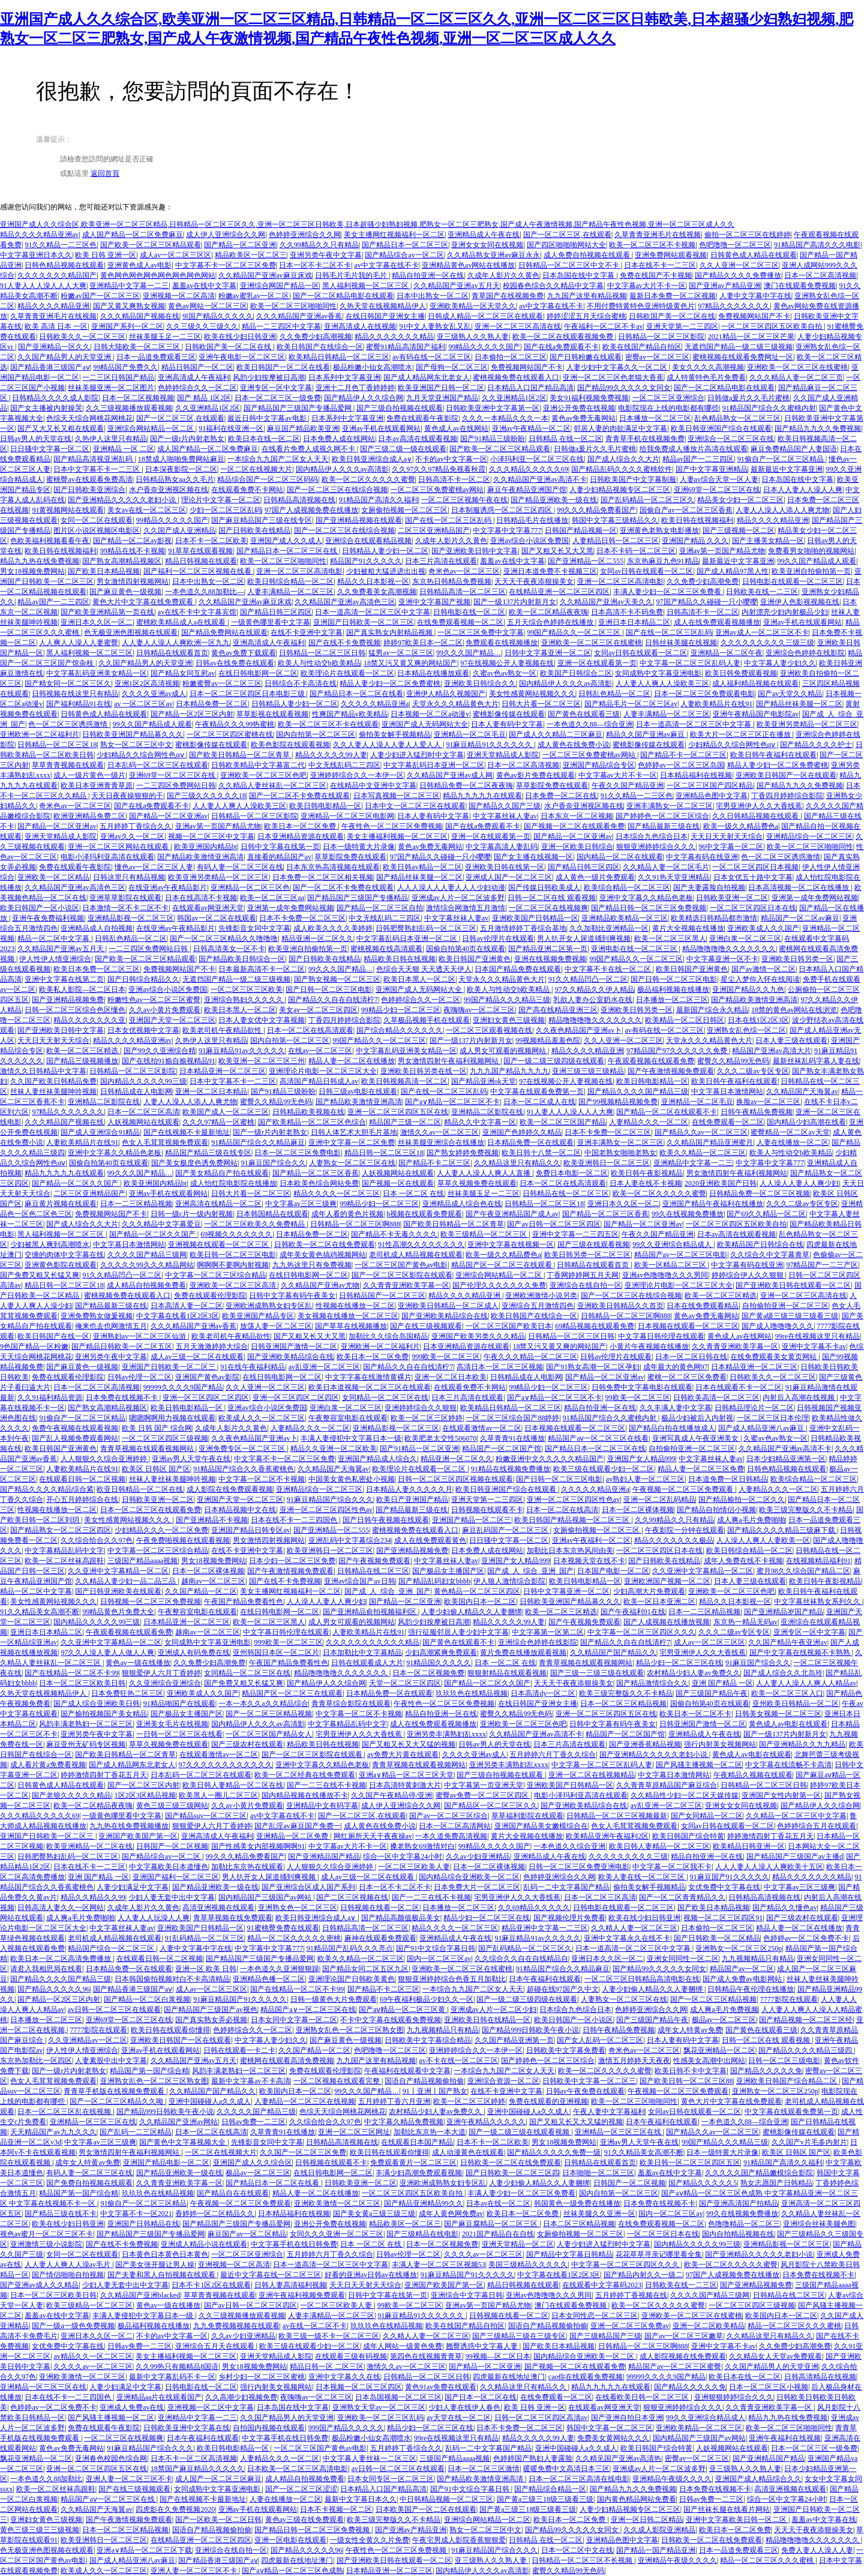 The height and width of the screenshot is (2576, 864). I want to click on 精品人妻一区二区三区免费, so click(701, 1469).